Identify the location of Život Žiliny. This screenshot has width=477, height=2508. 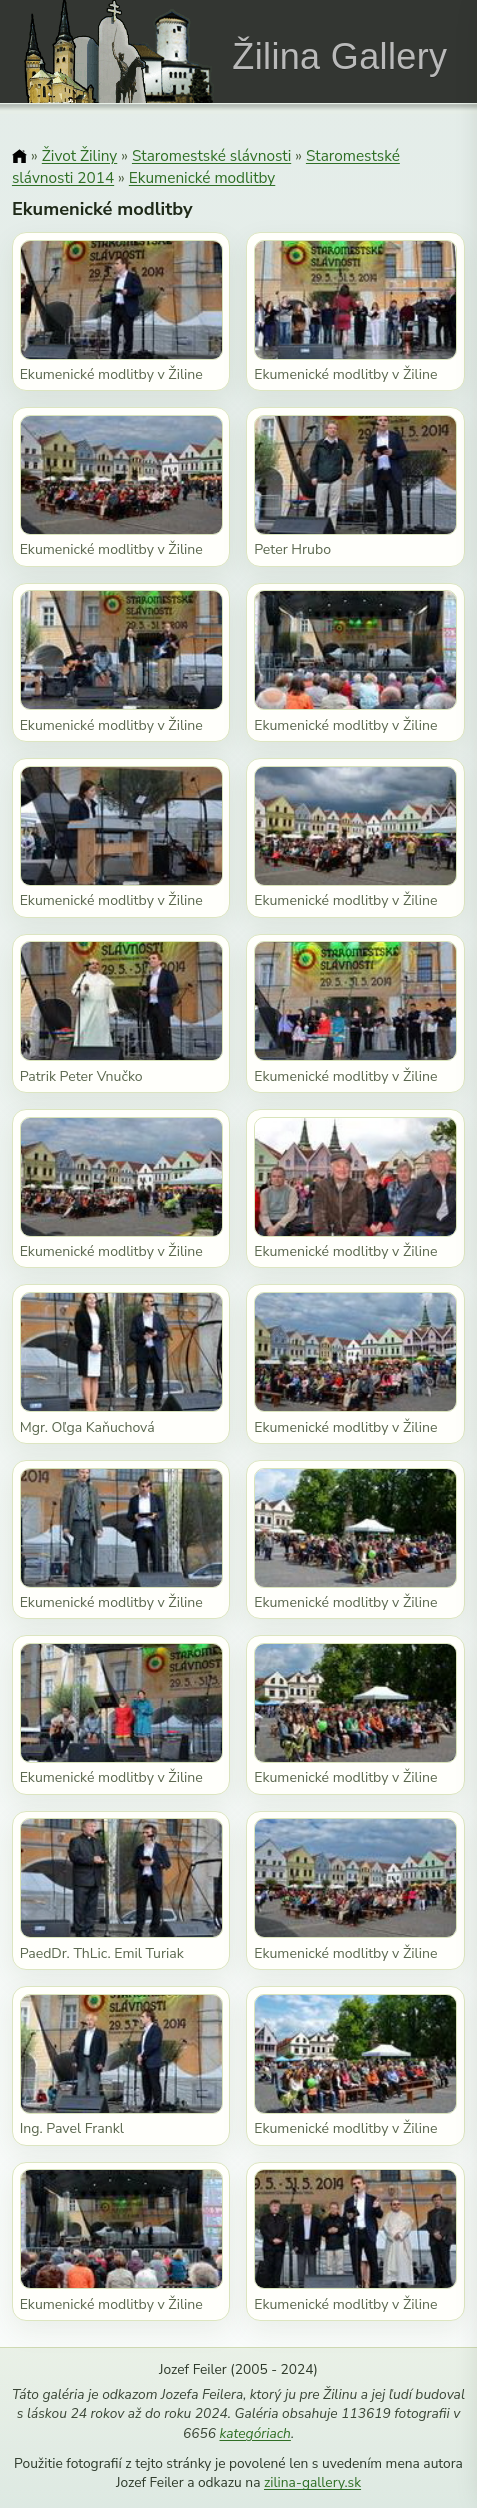
(79, 155).